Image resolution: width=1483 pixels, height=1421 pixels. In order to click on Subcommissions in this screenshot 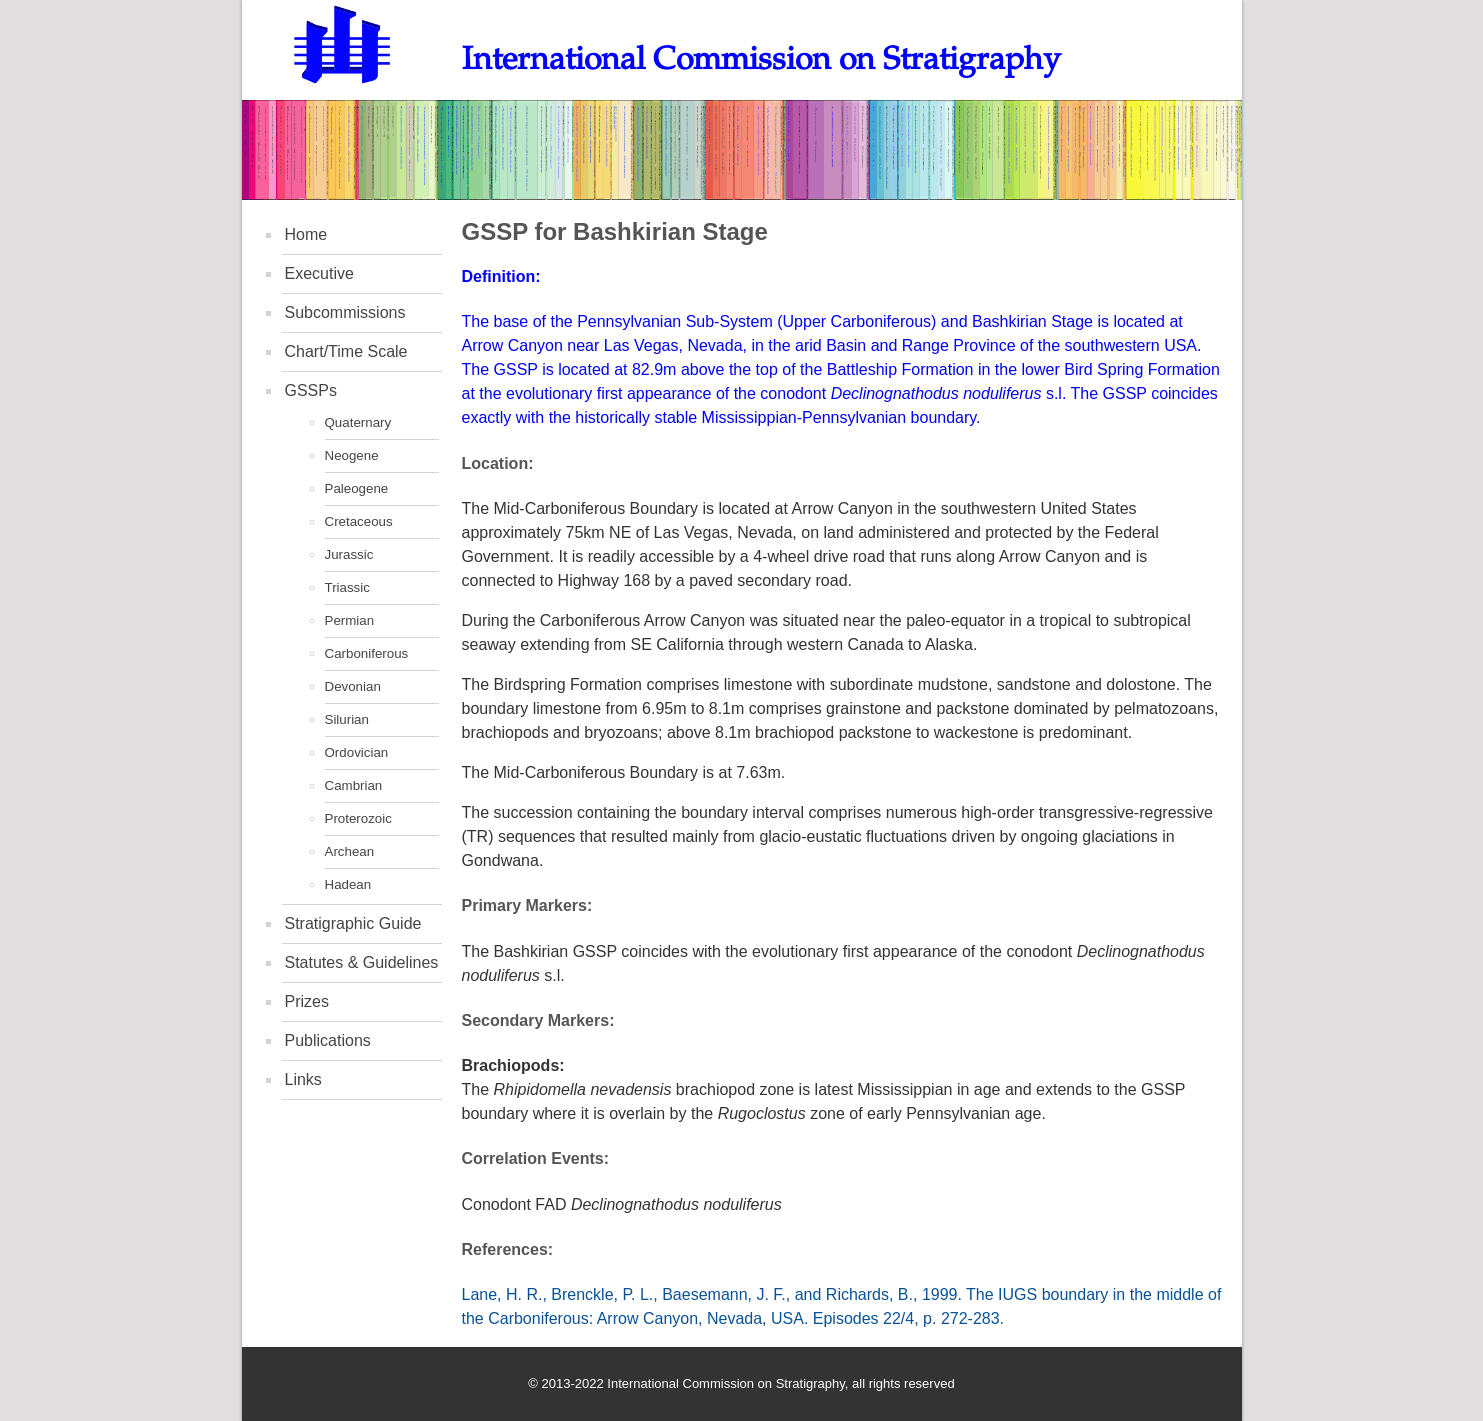, I will do `click(345, 312)`.